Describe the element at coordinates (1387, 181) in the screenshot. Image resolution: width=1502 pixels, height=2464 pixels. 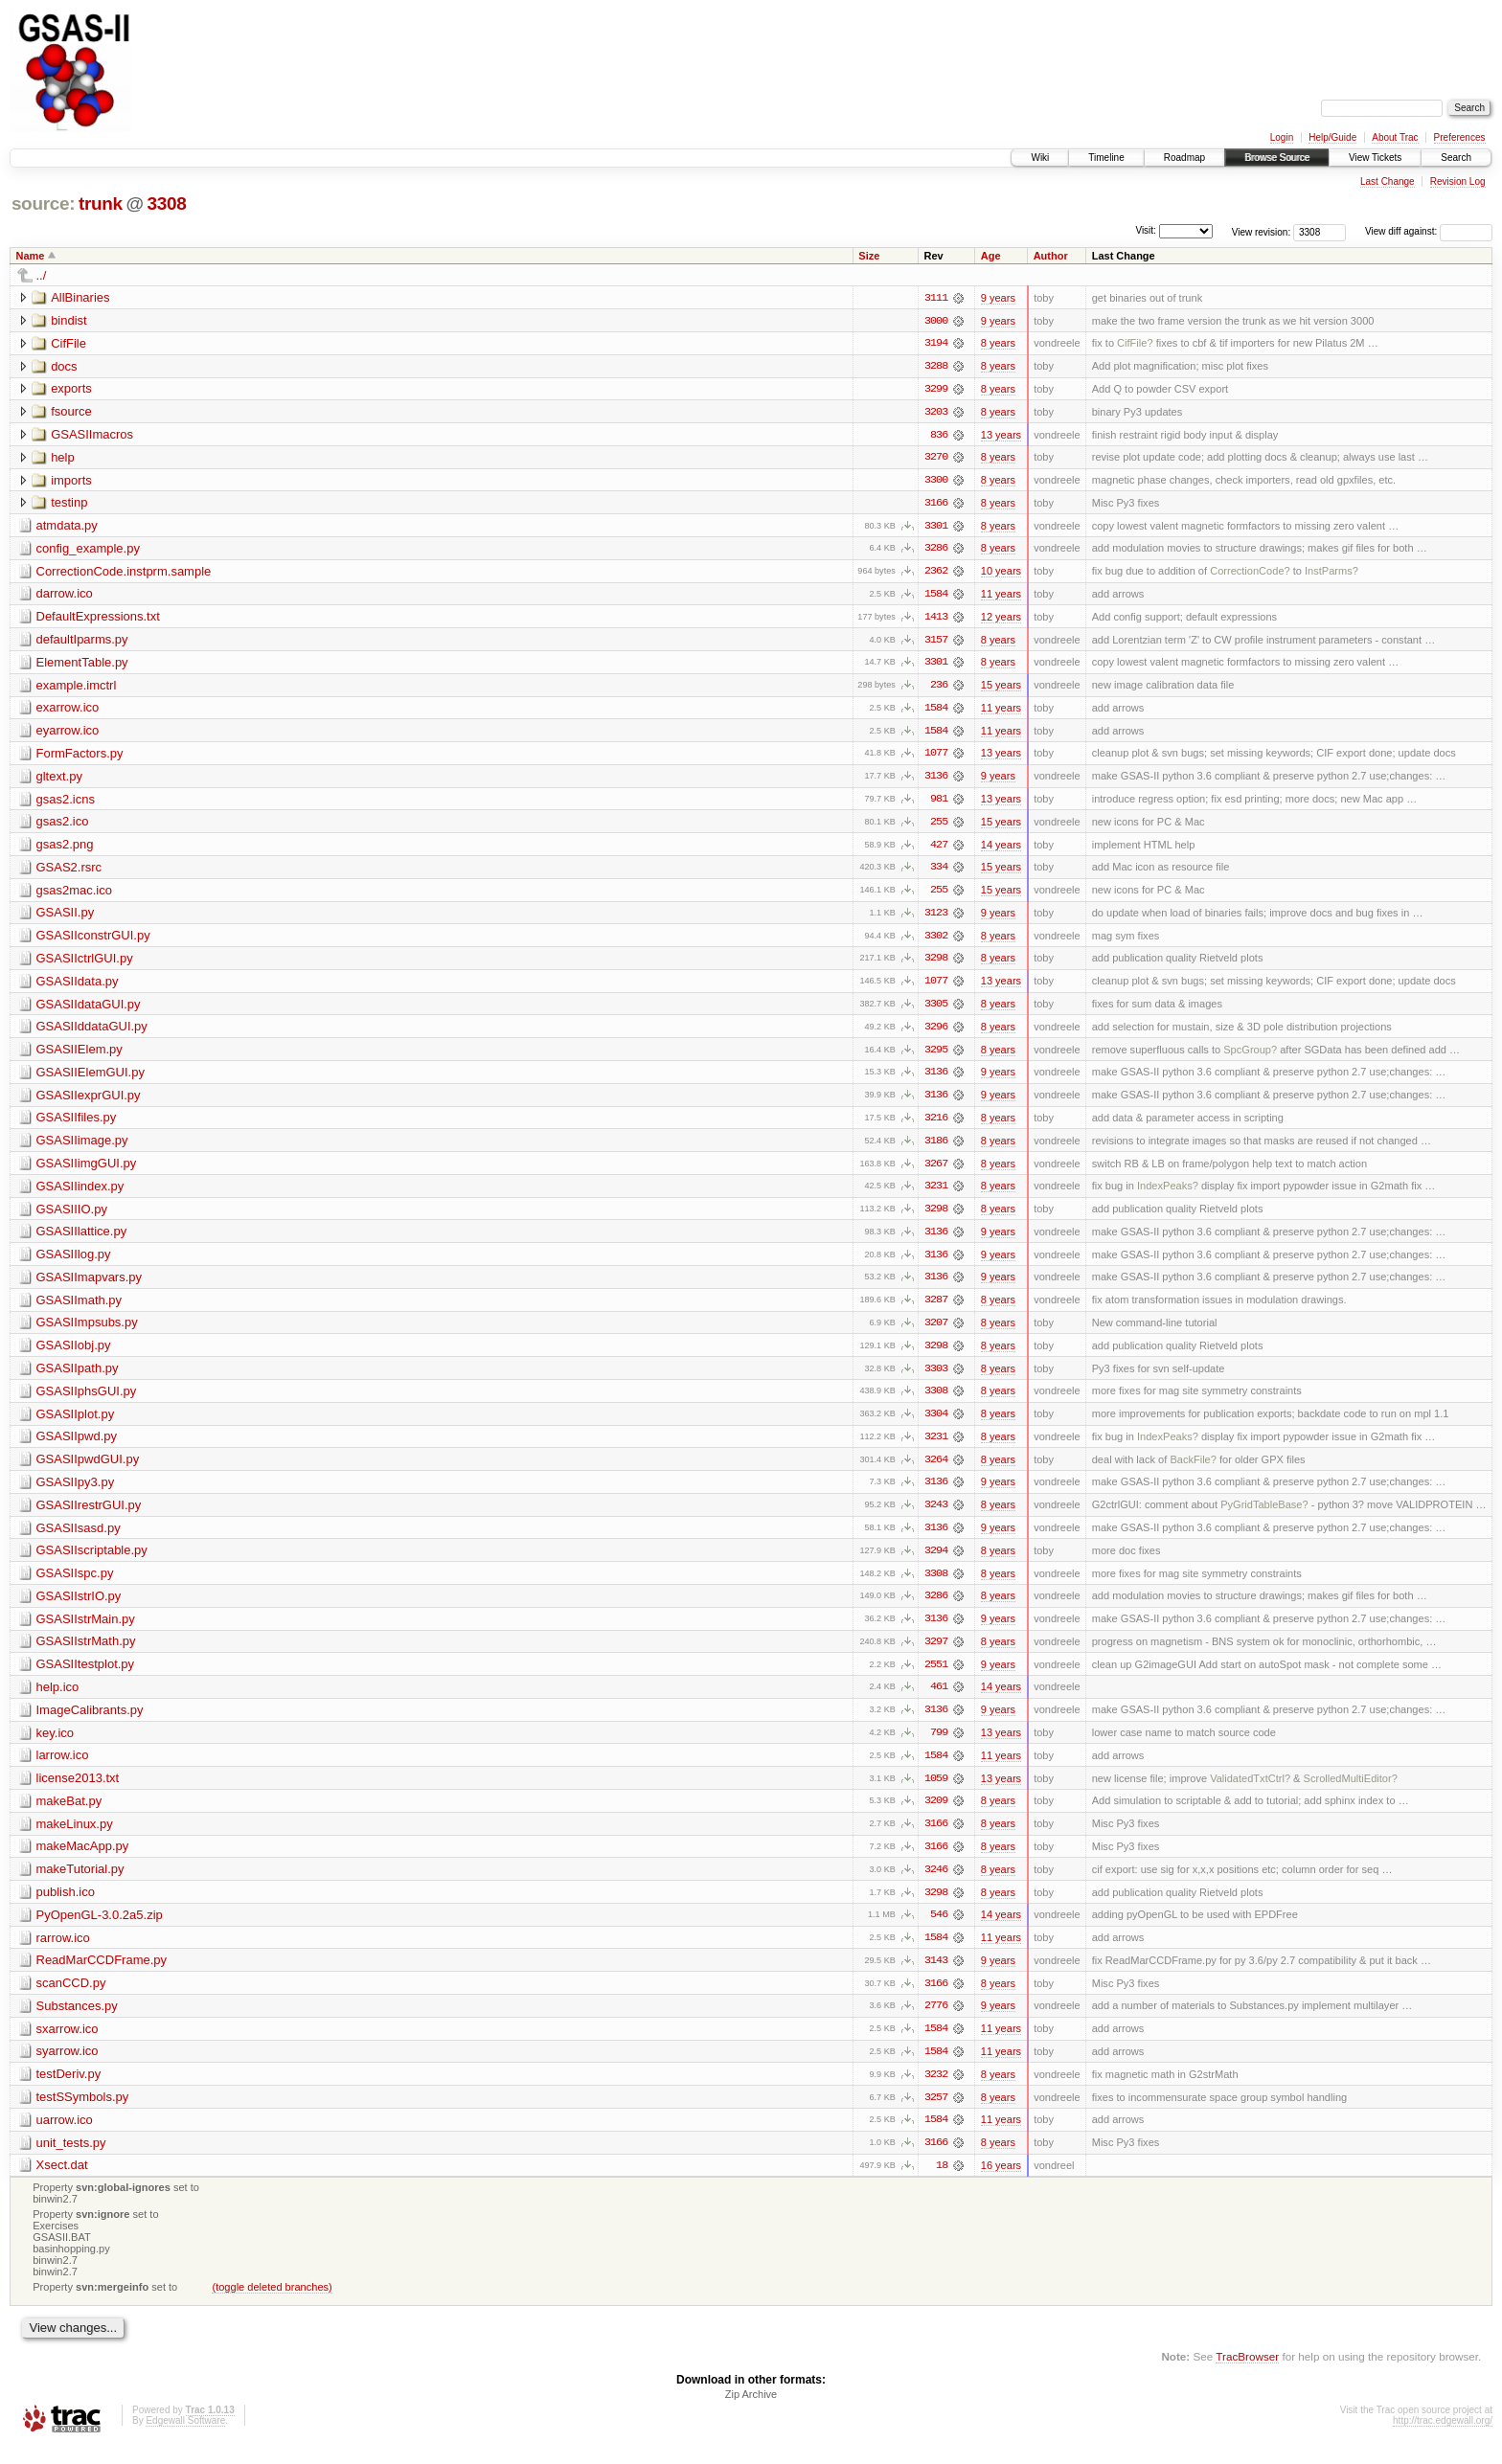
I see `Last Change` at that location.